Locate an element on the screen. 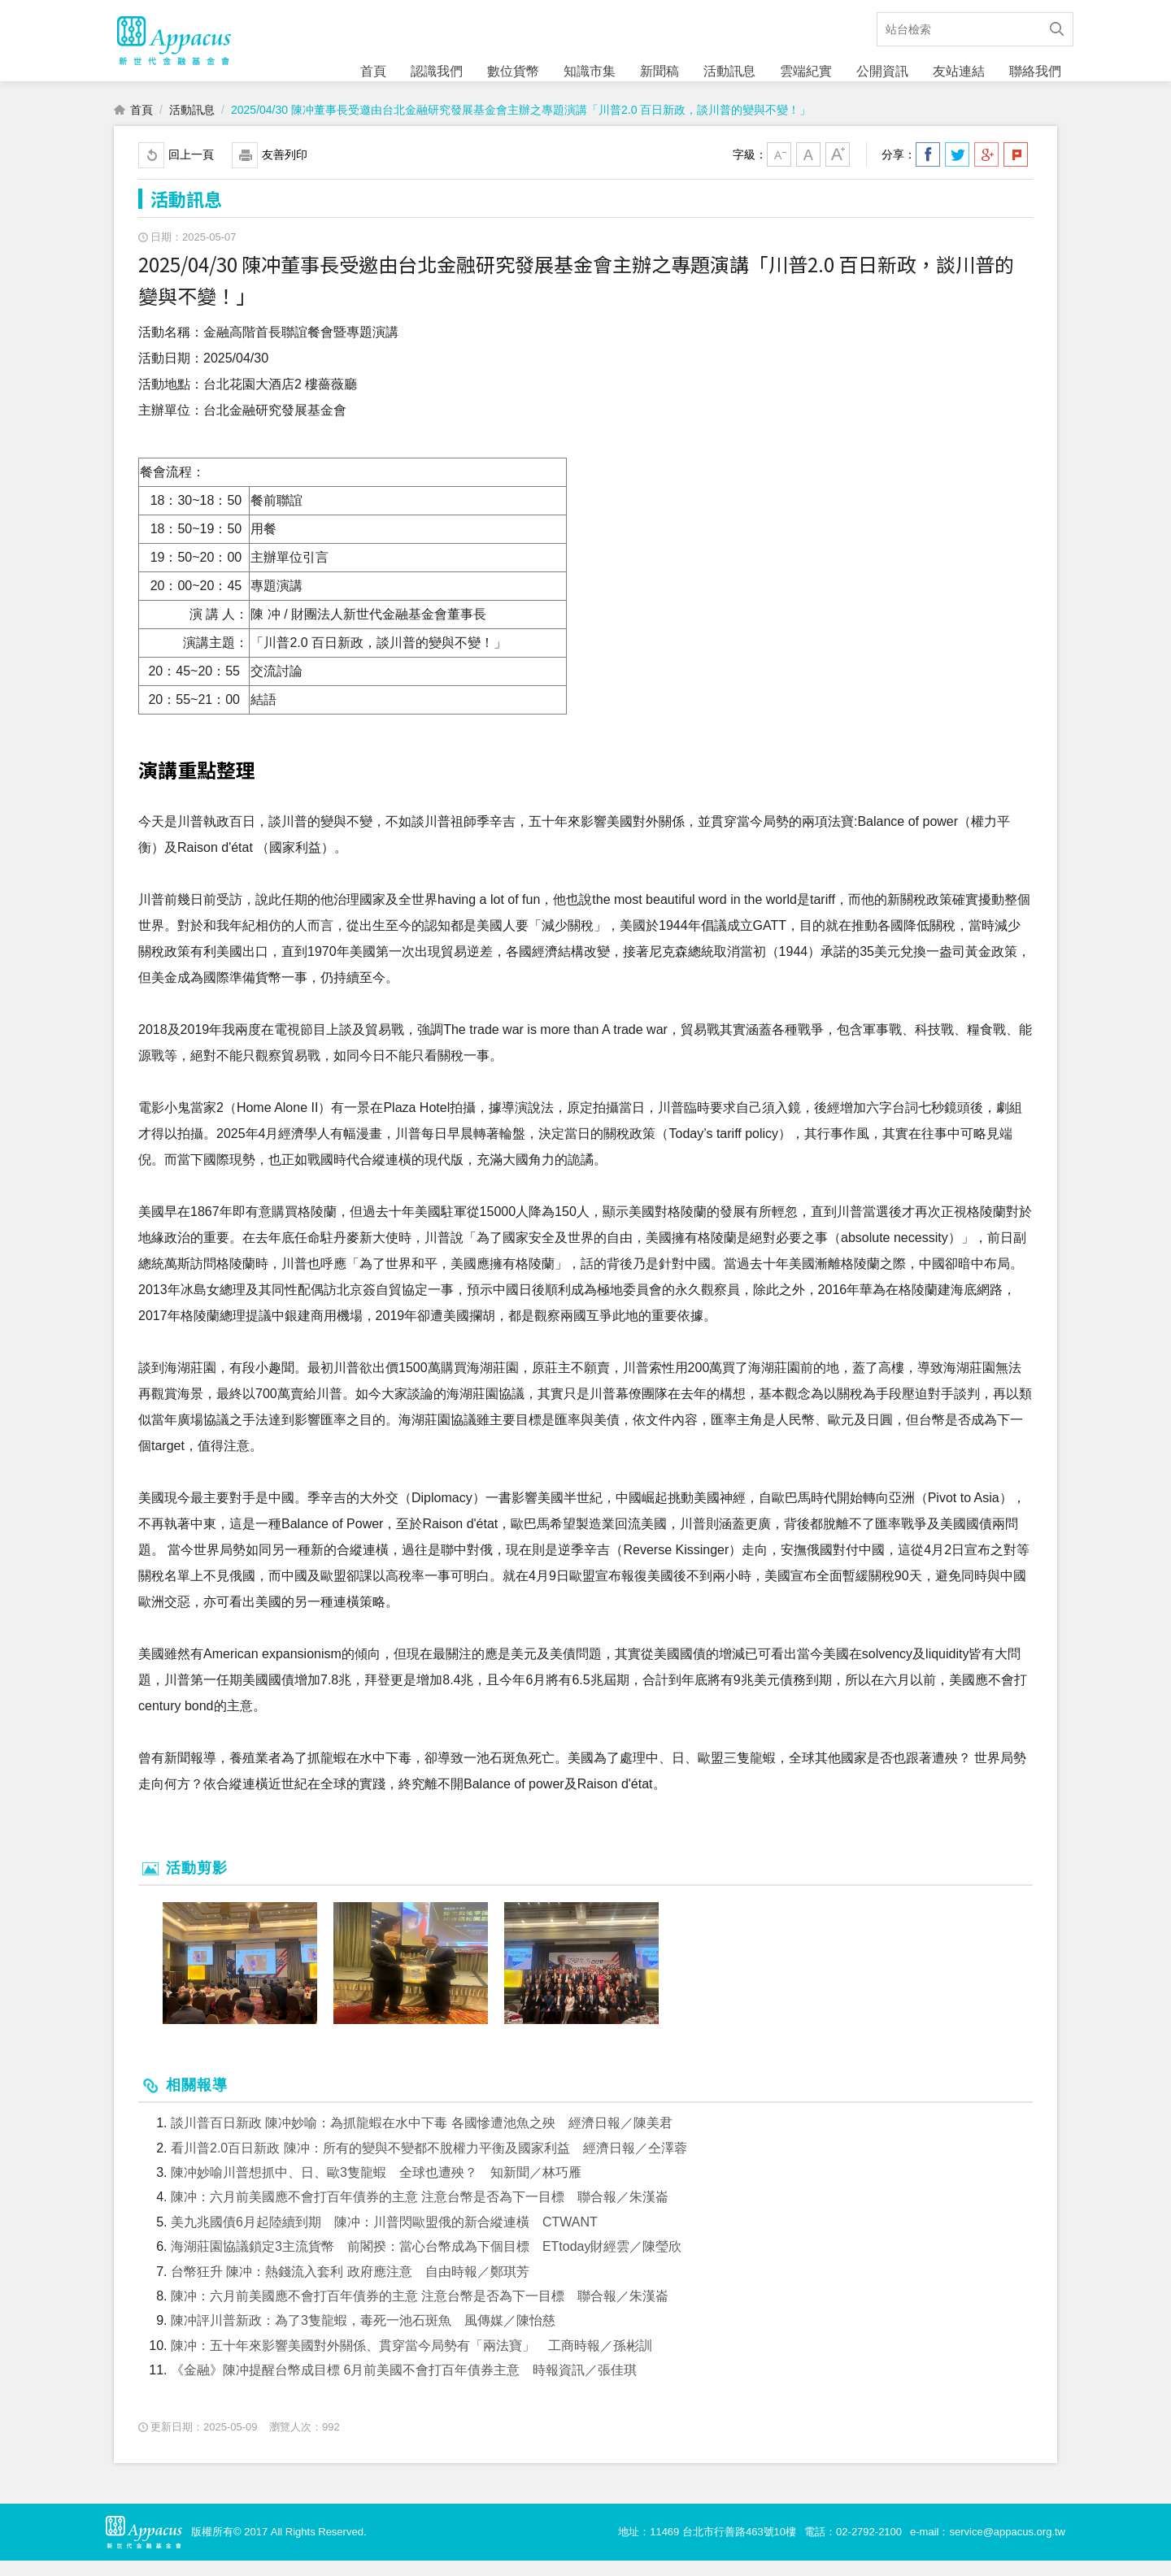 Image resolution: width=1171 pixels, height=2576 pixels. 分享到我的Plurk is located at coordinates (1015, 171).